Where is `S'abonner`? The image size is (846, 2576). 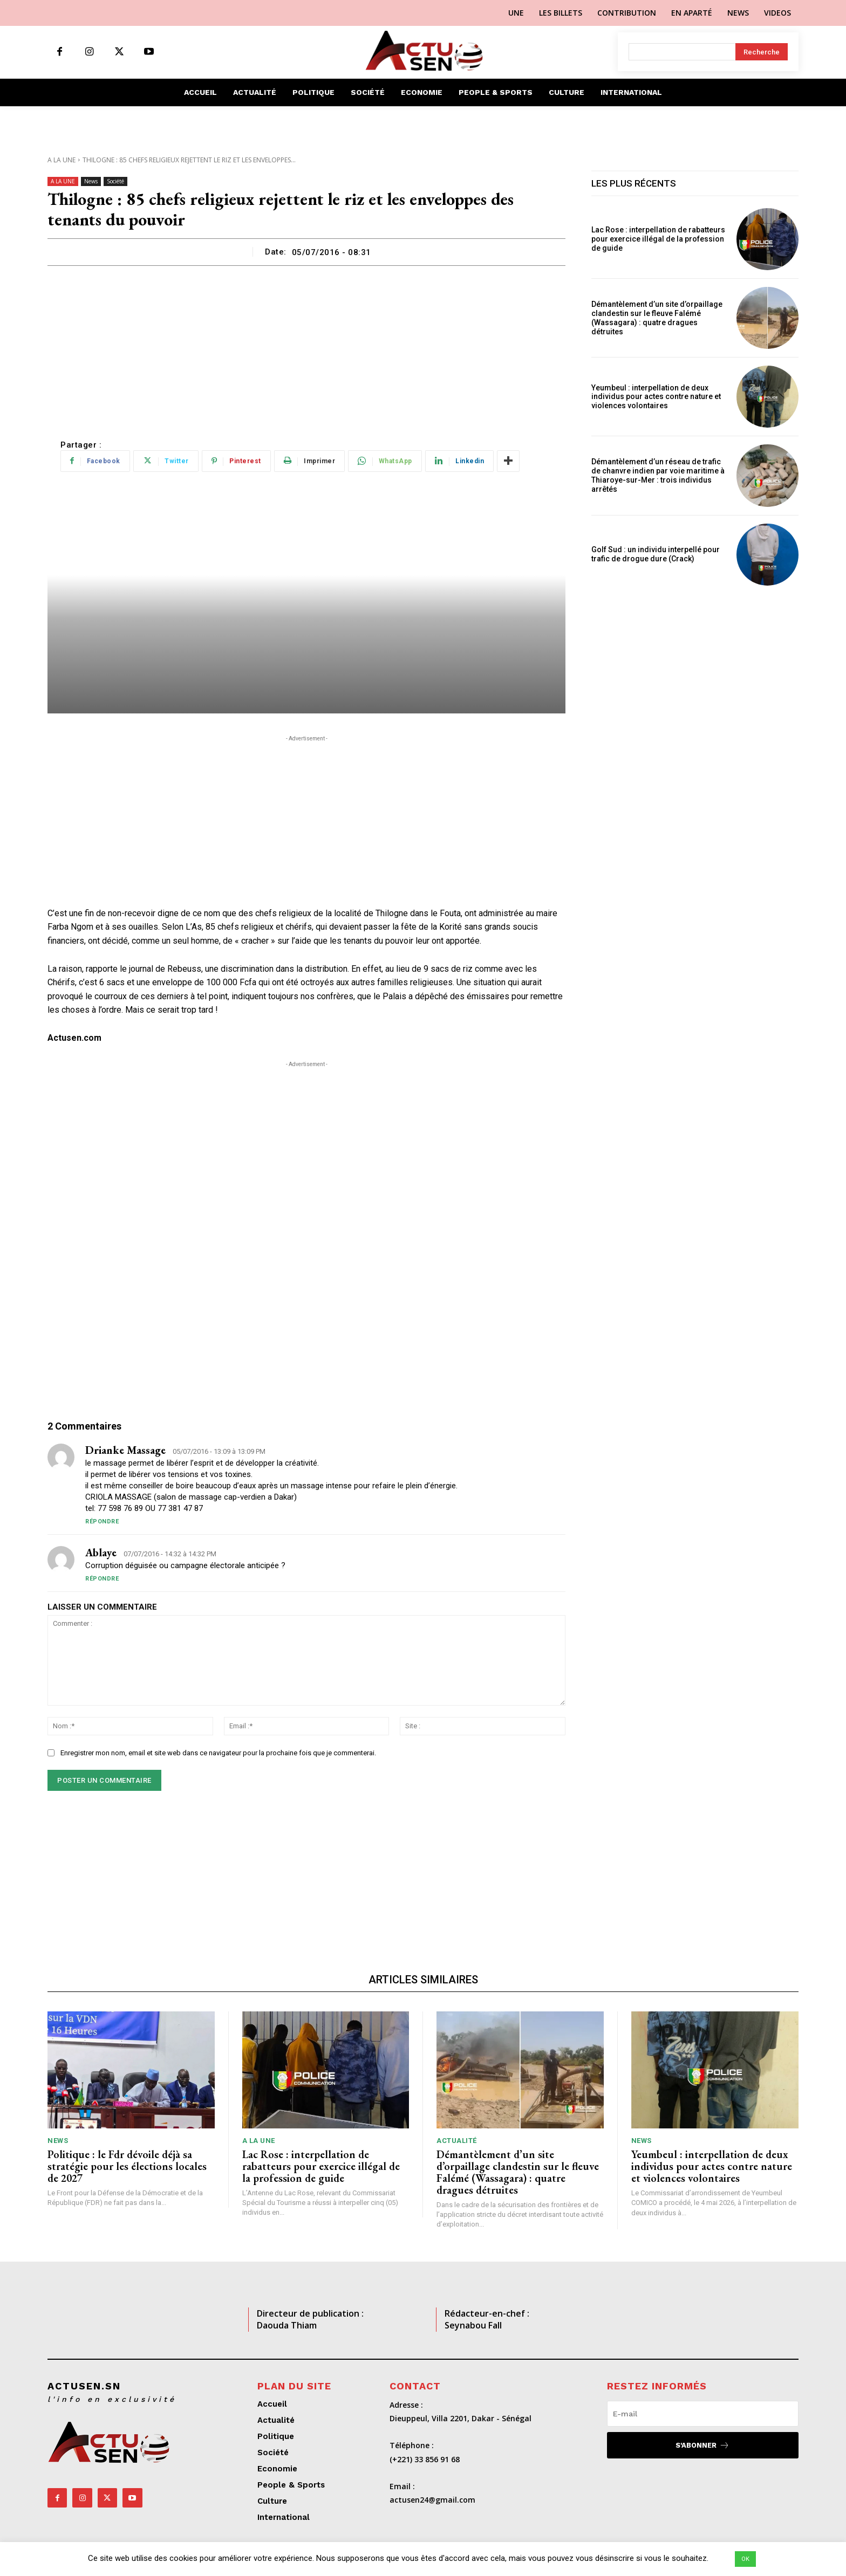
S'abonner is located at coordinates (702, 2445).